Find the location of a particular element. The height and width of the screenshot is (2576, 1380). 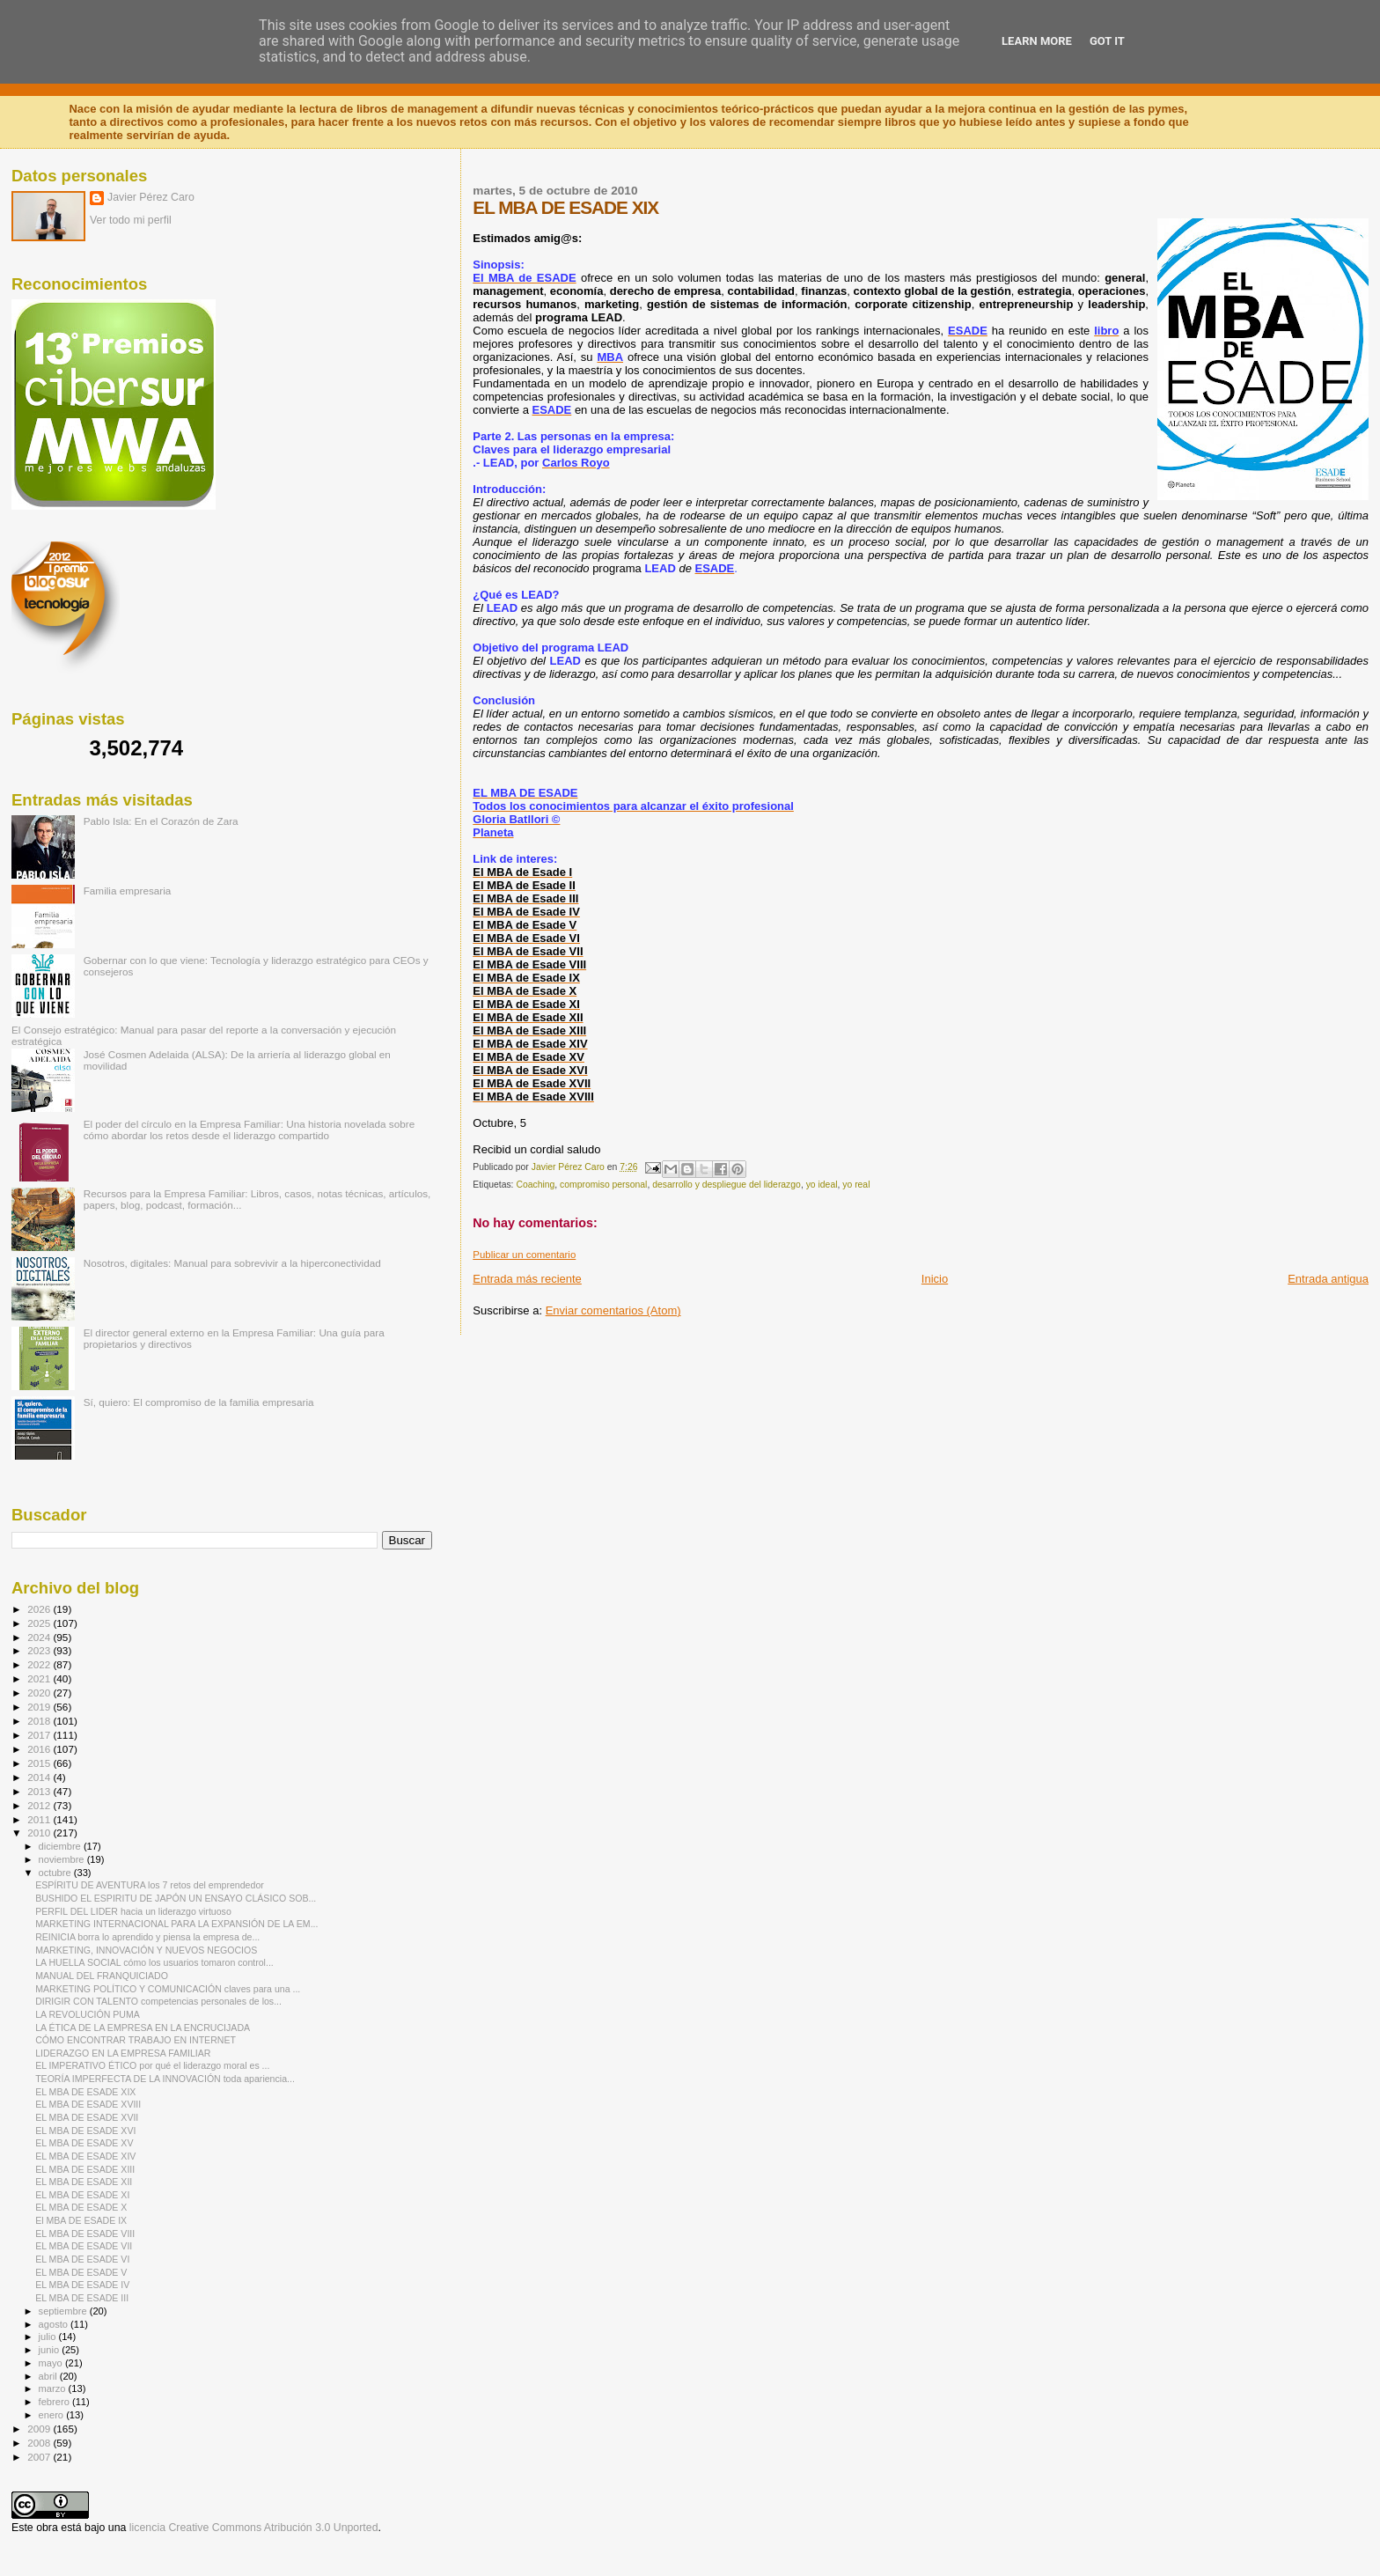

mayo is located at coordinates (52, 2363).